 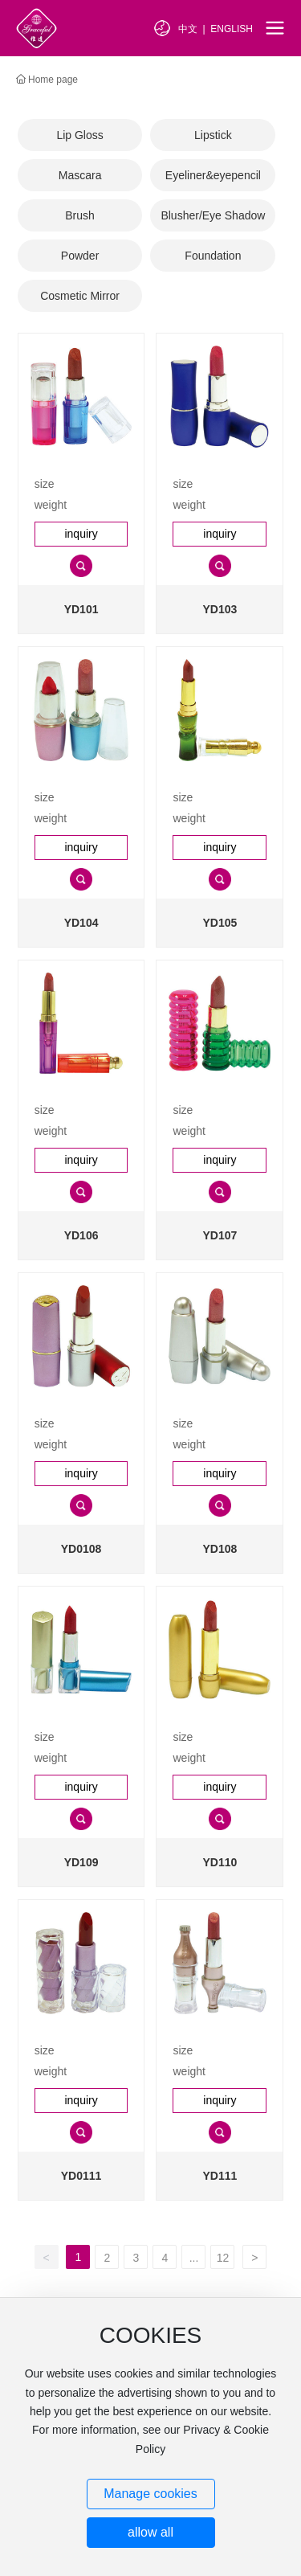 I want to click on Brush, so click(x=80, y=215).